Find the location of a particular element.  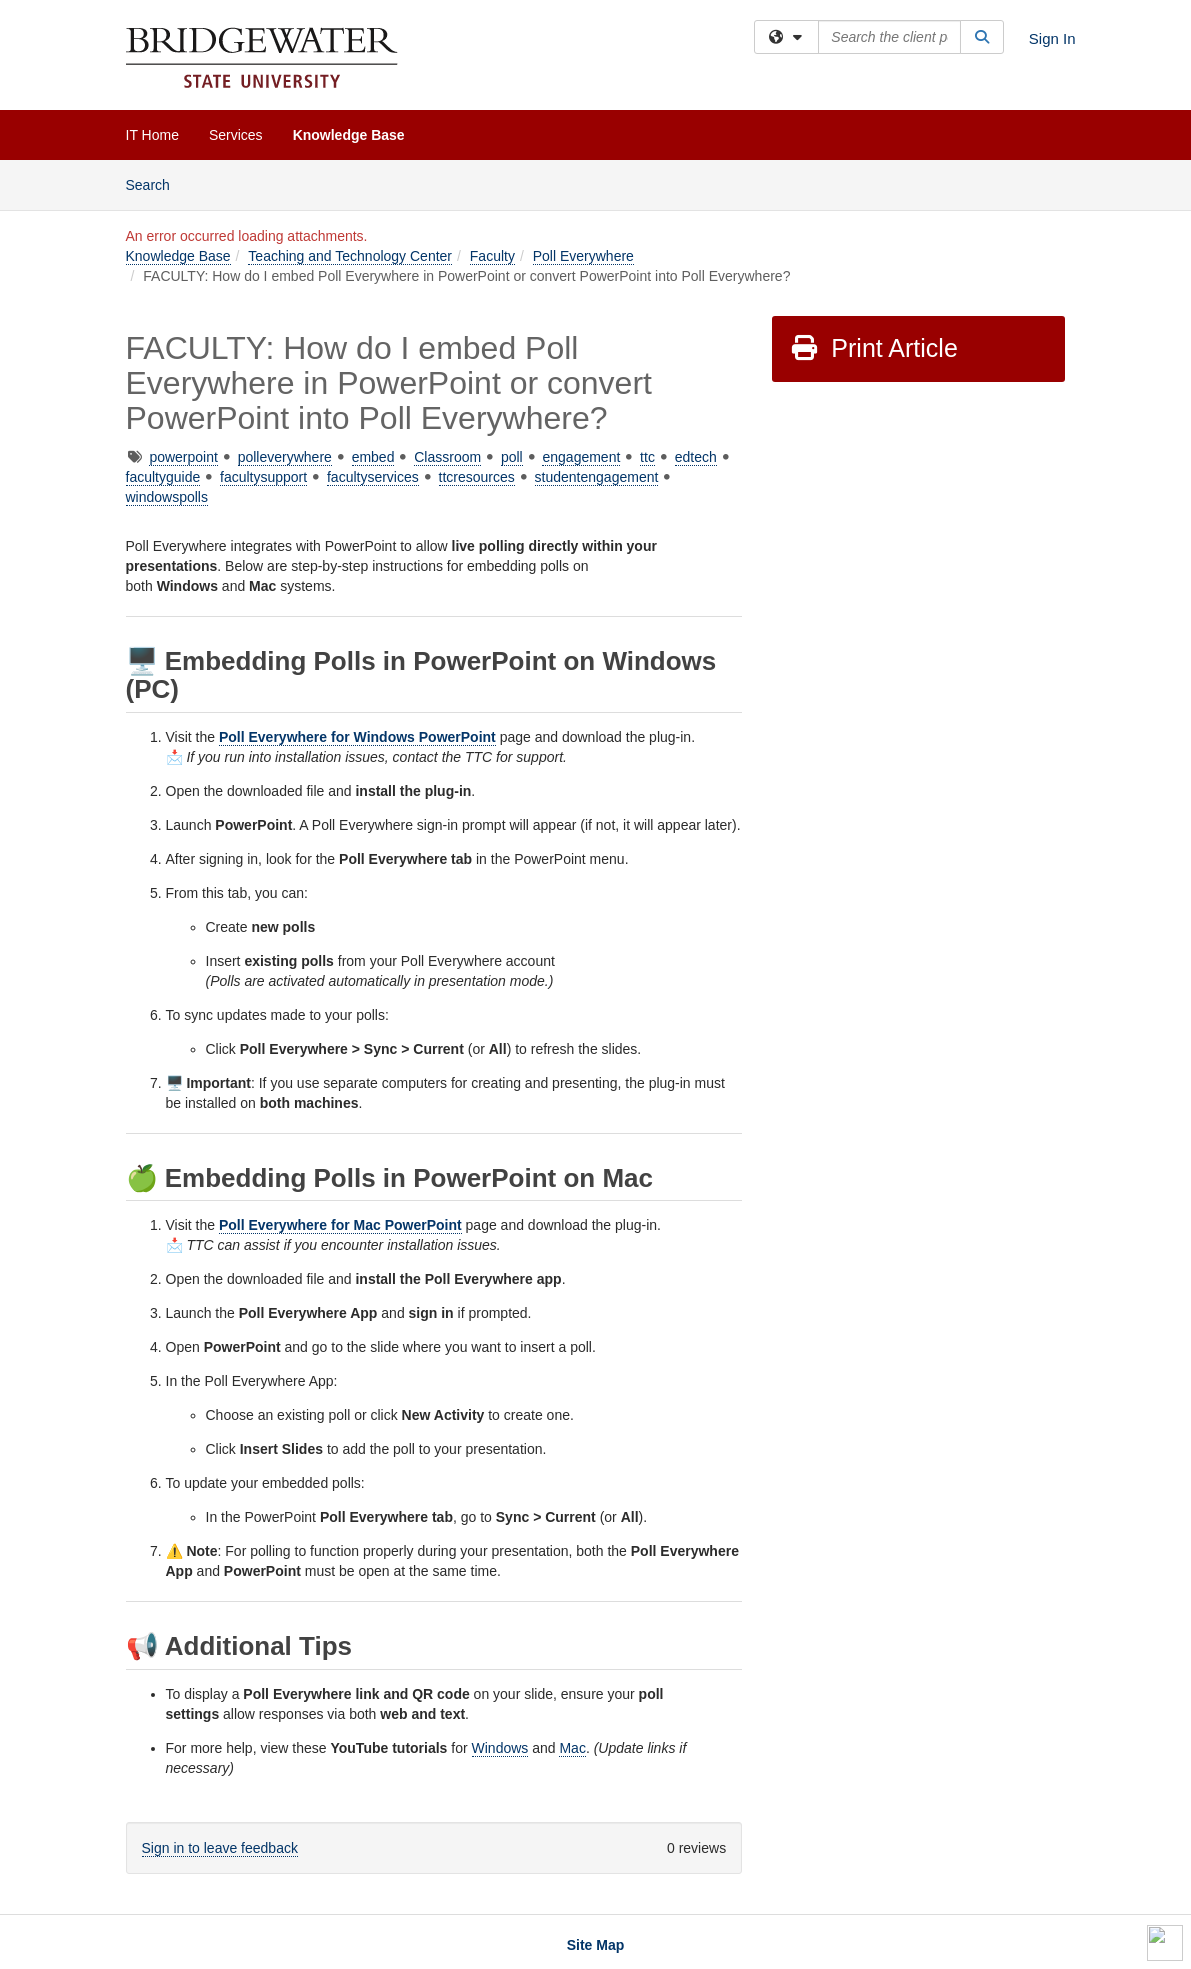

facultyservices is located at coordinates (373, 477).